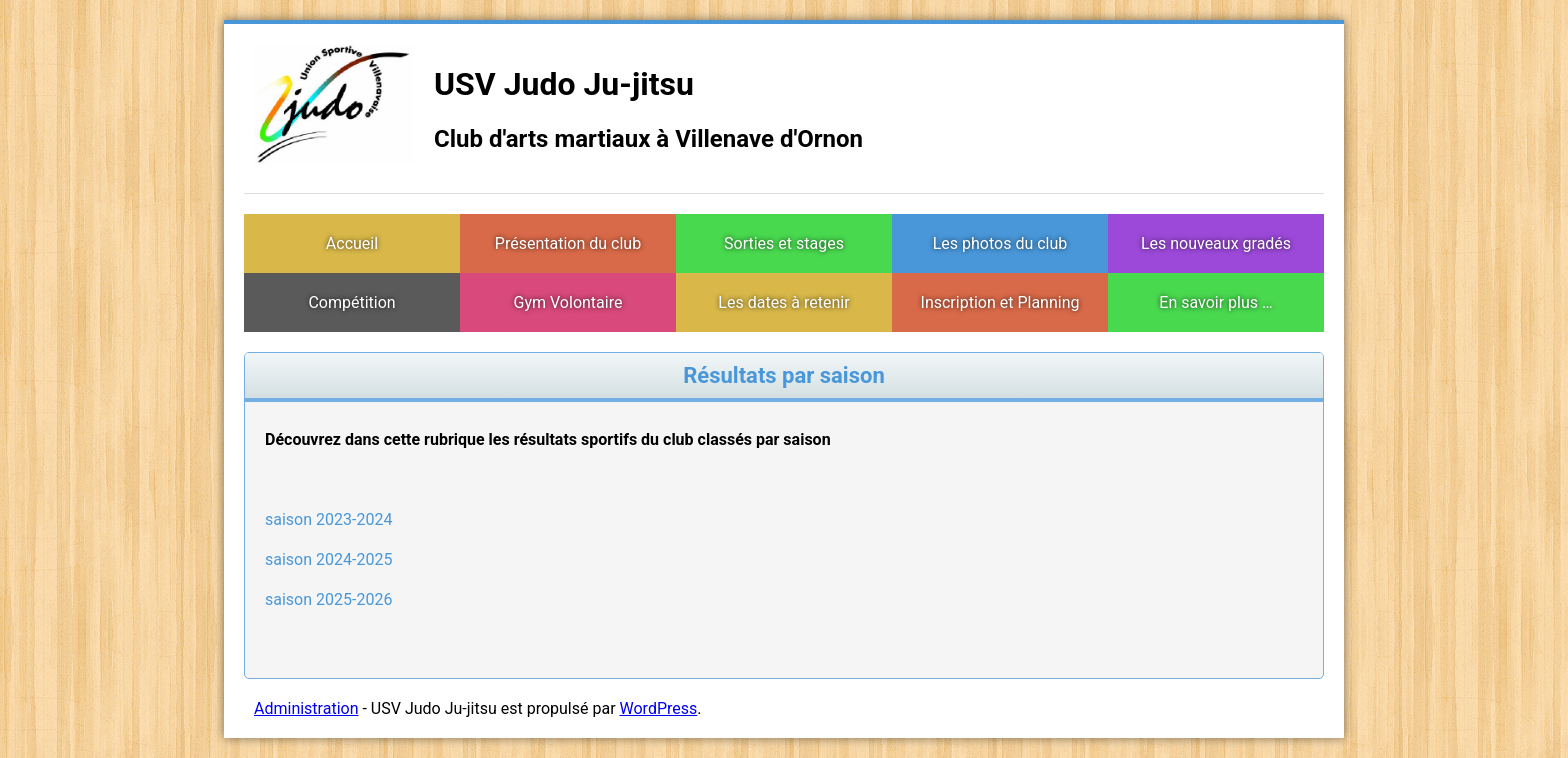 The height and width of the screenshot is (758, 1568). What do you see at coordinates (328, 599) in the screenshot?
I see `saison 2025-2026` at bounding box center [328, 599].